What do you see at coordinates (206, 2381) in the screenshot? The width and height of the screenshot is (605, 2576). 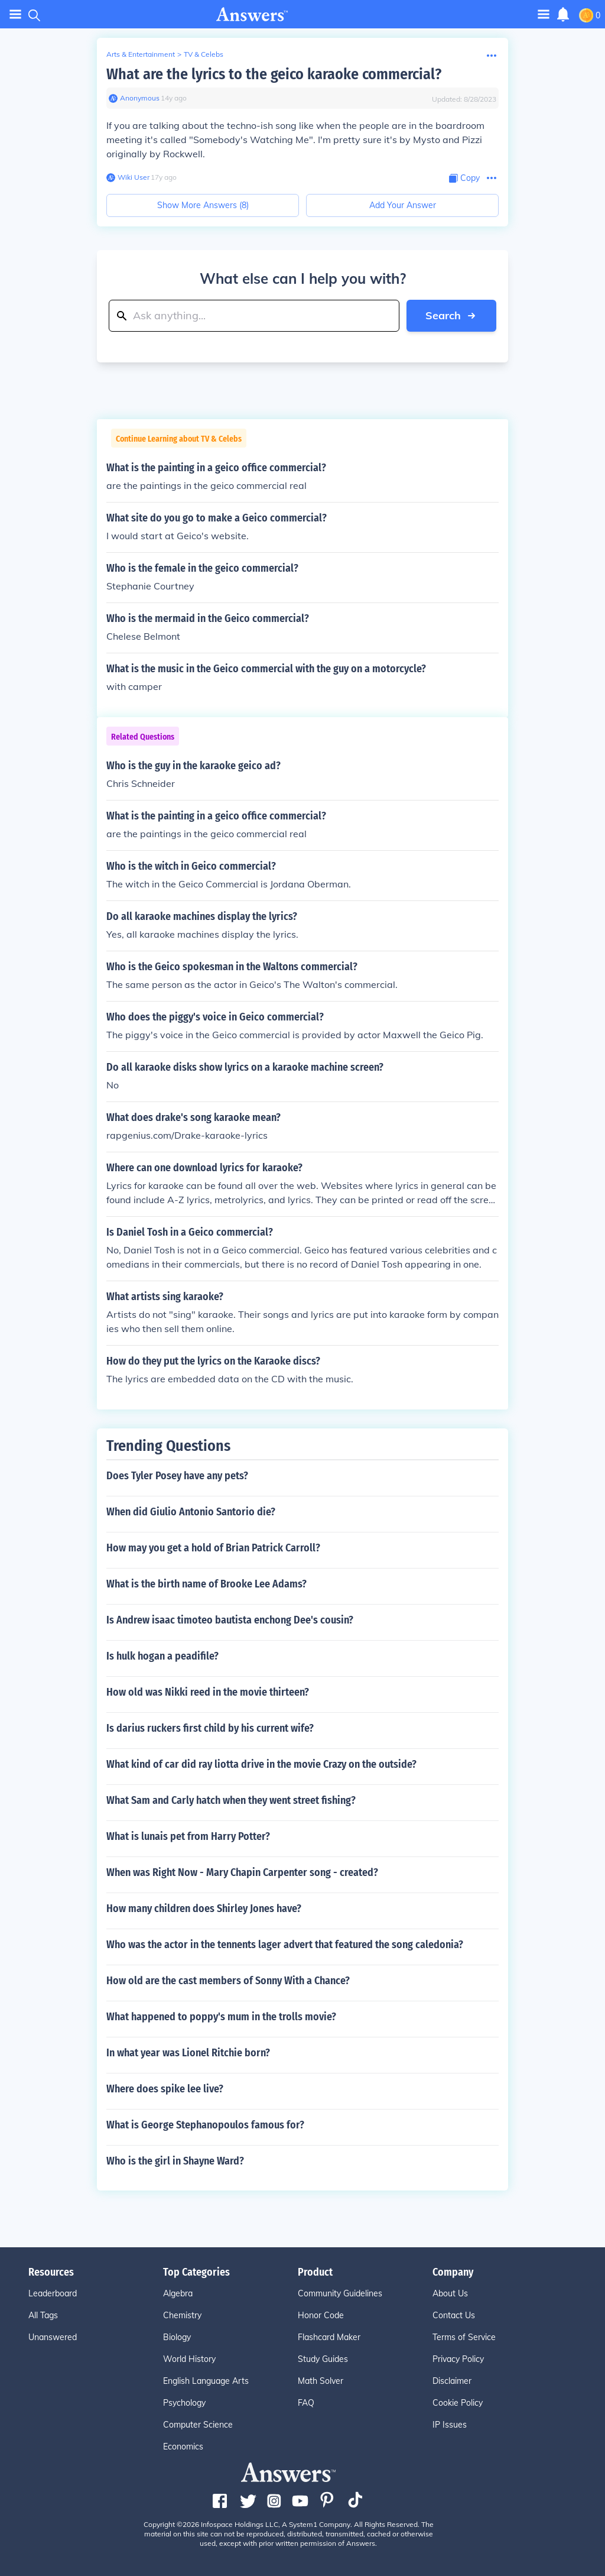 I see `English Language Arts` at bounding box center [206, 2381].